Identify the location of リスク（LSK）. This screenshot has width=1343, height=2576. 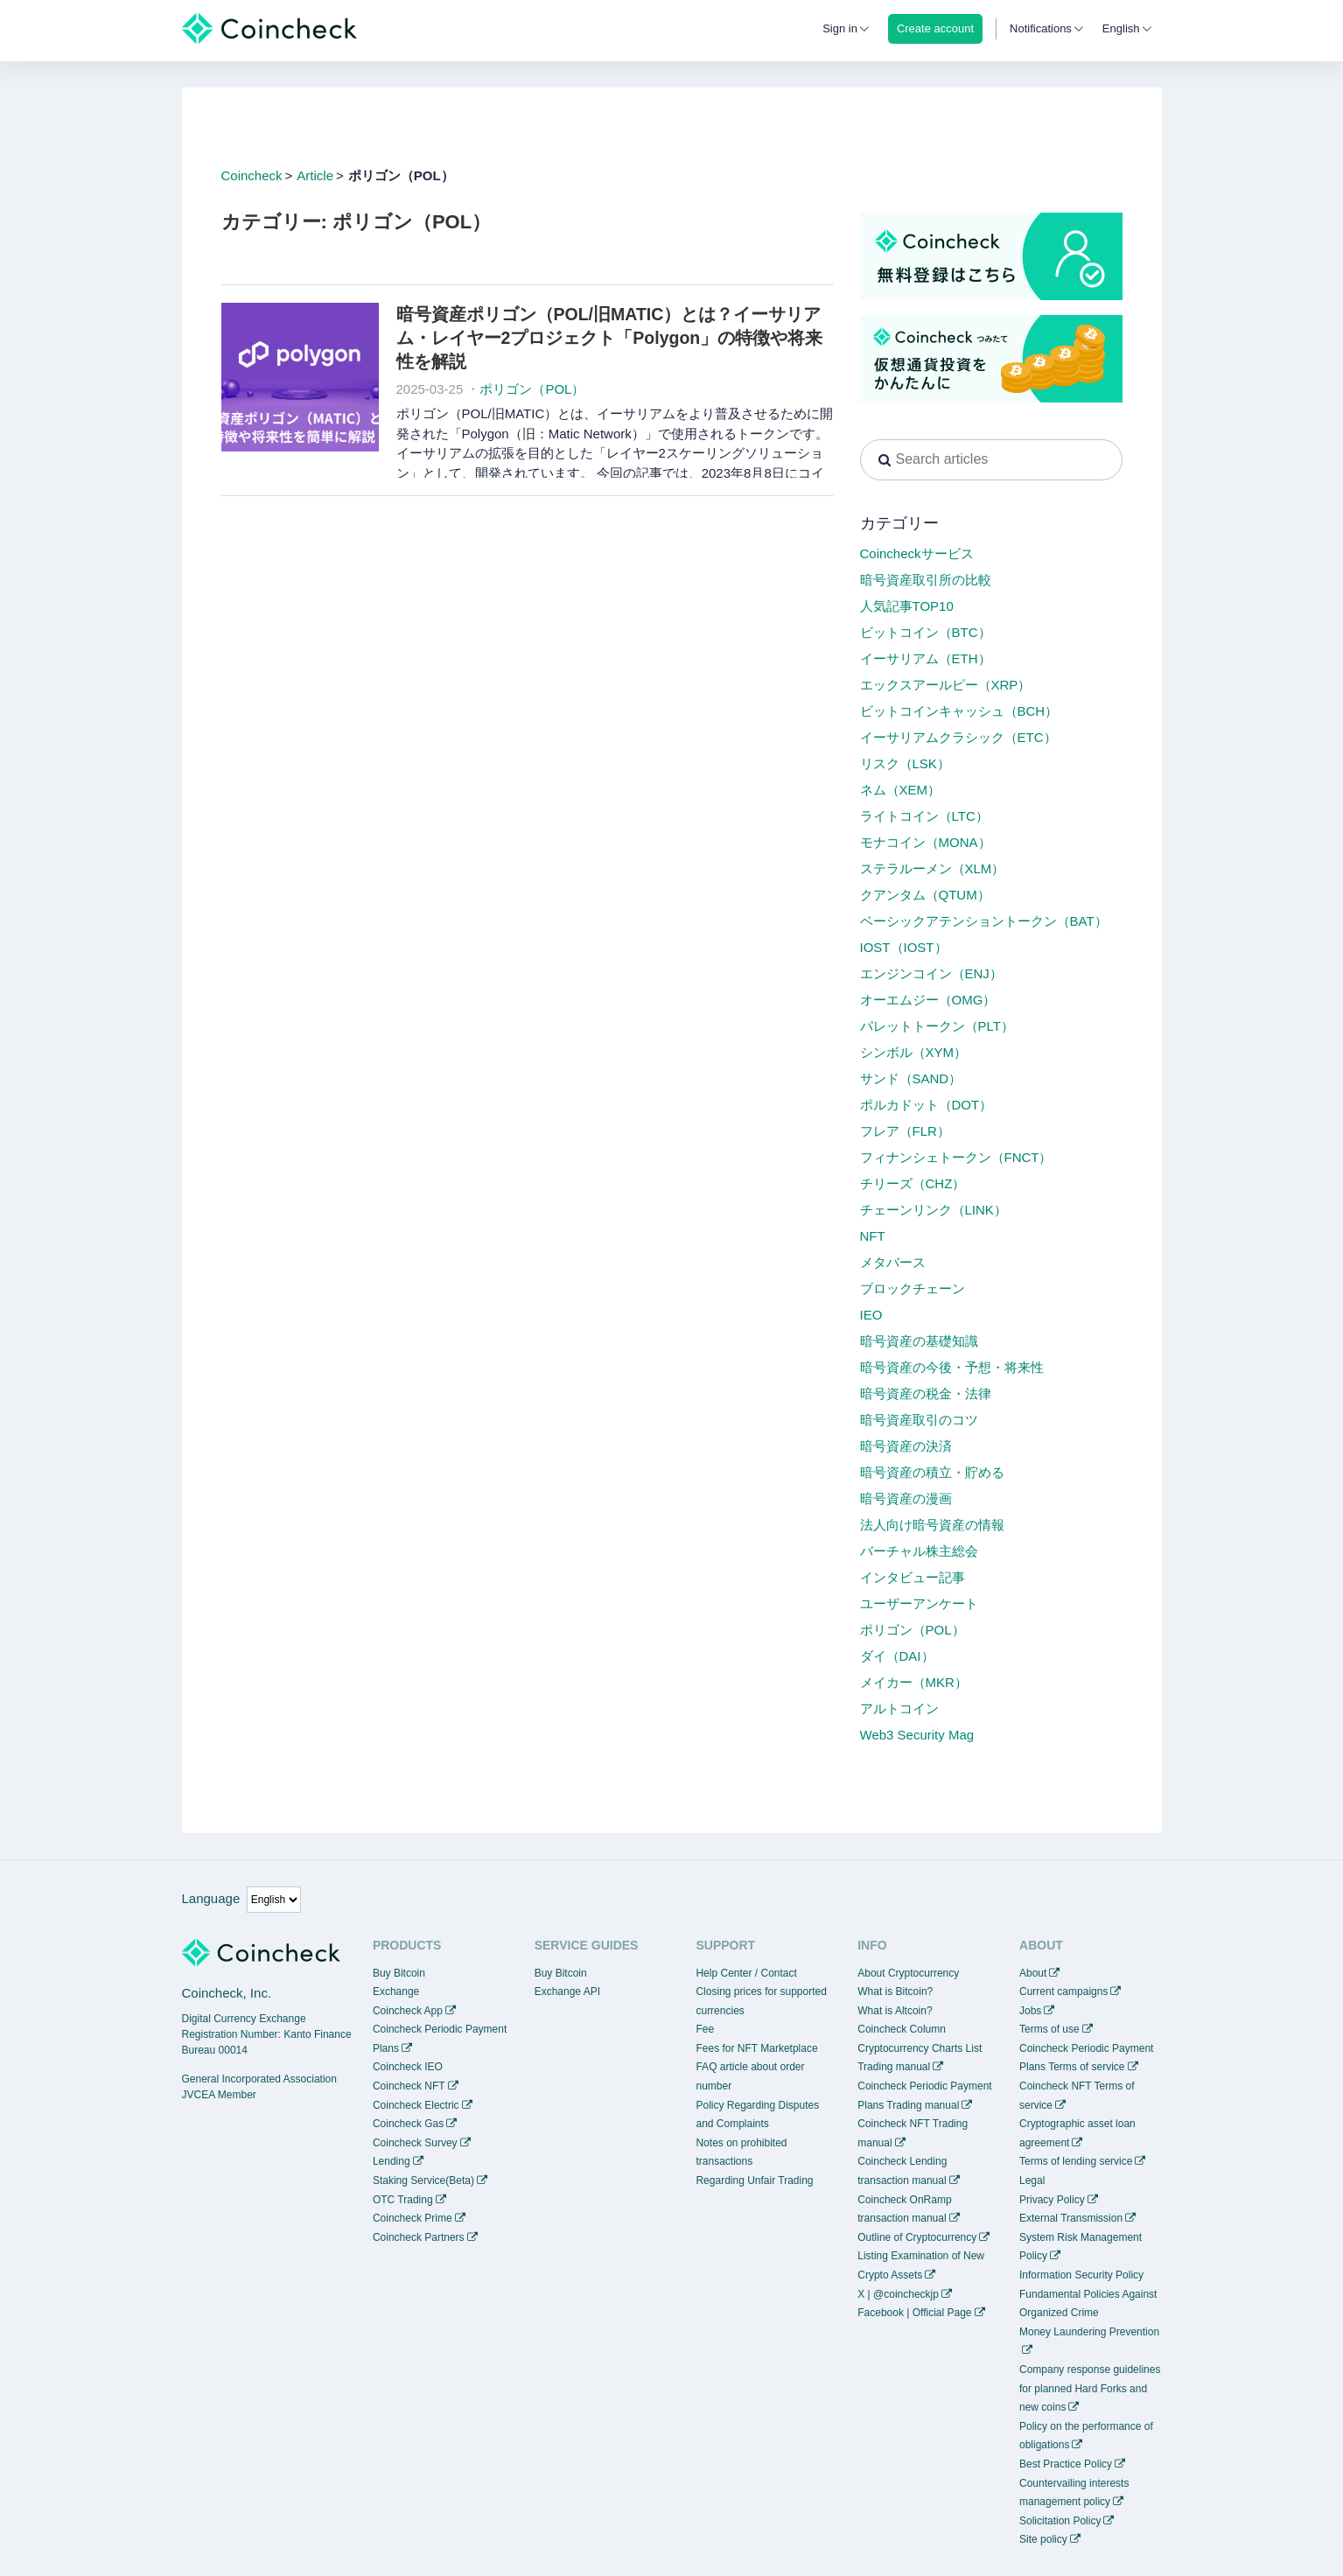
(905, 763).